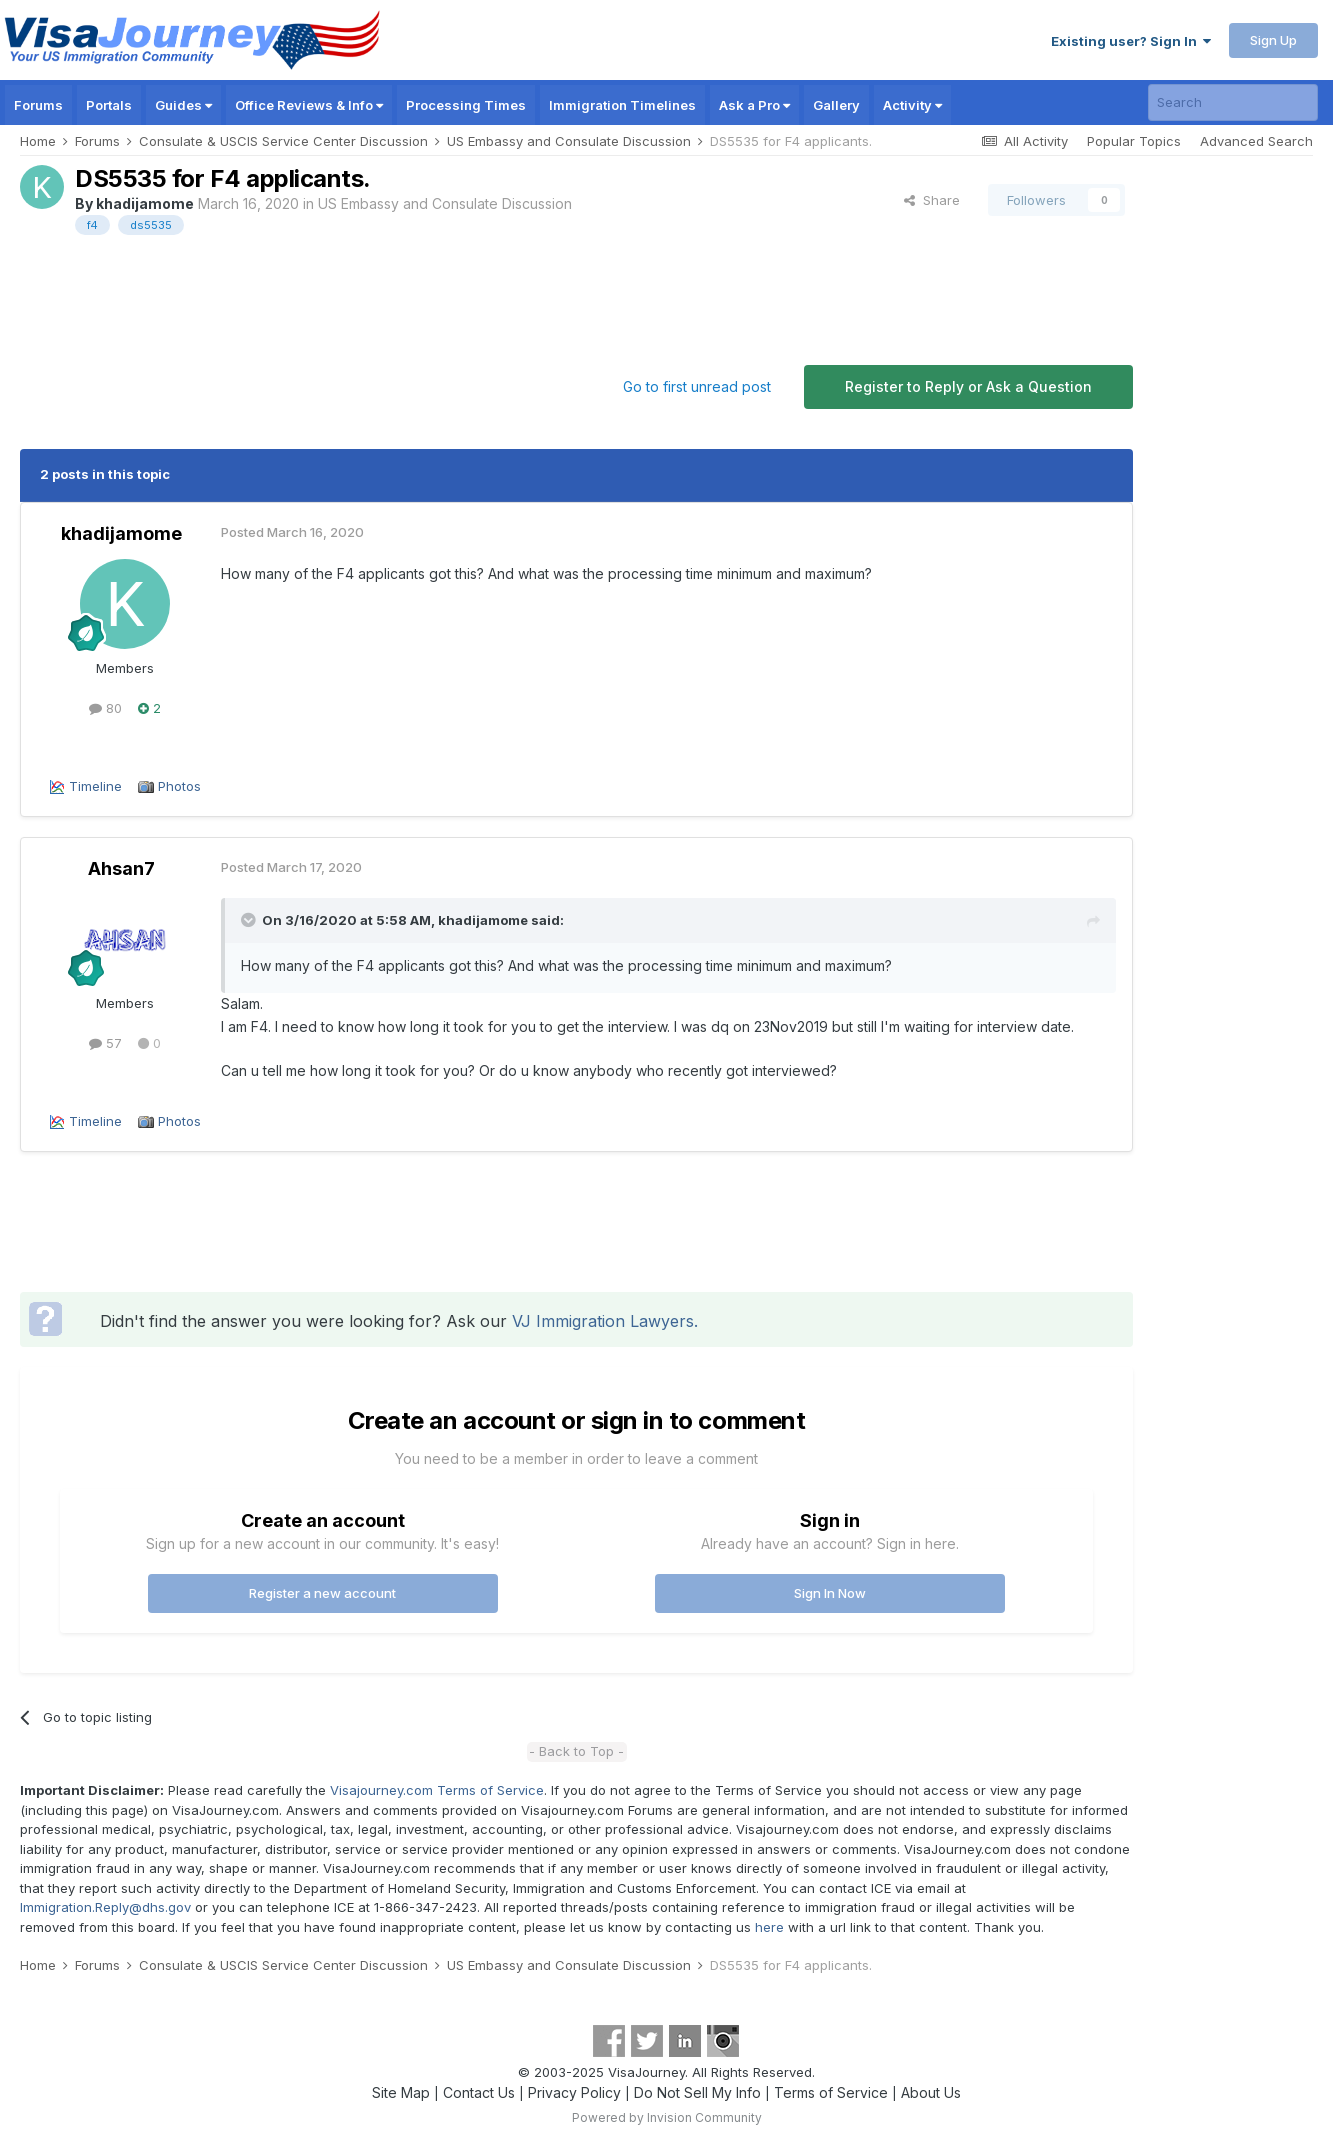 This screenshot has height=2147, width=1333. I want to click on Timeline, so click(95, 786).